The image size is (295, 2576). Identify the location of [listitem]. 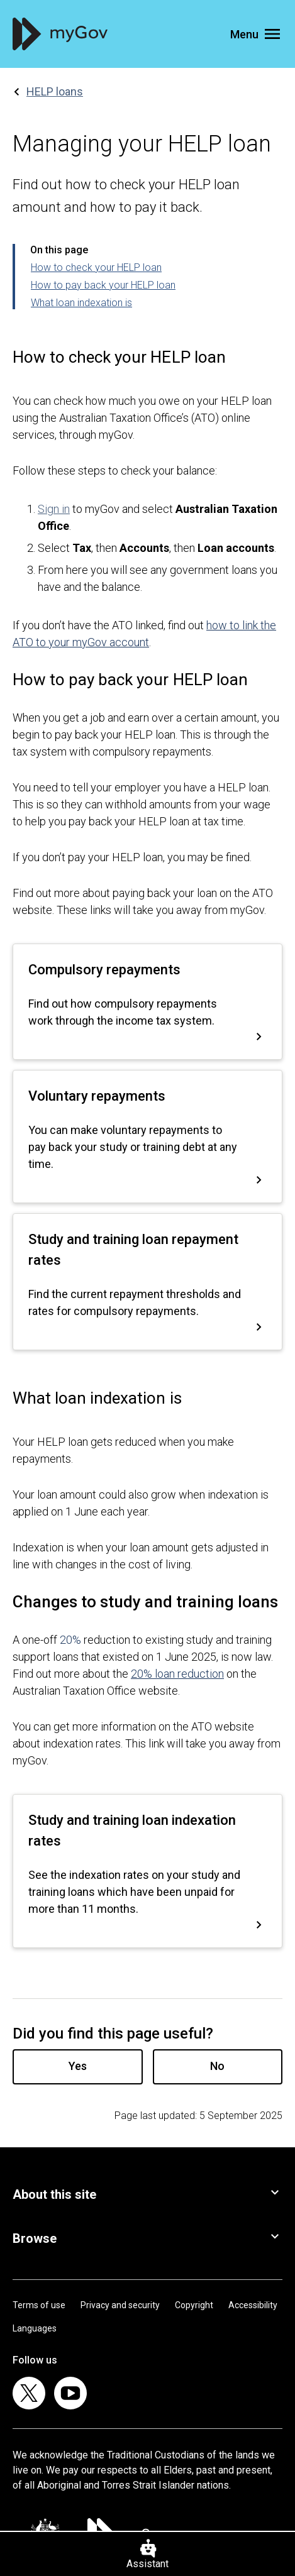
(29, 2393).